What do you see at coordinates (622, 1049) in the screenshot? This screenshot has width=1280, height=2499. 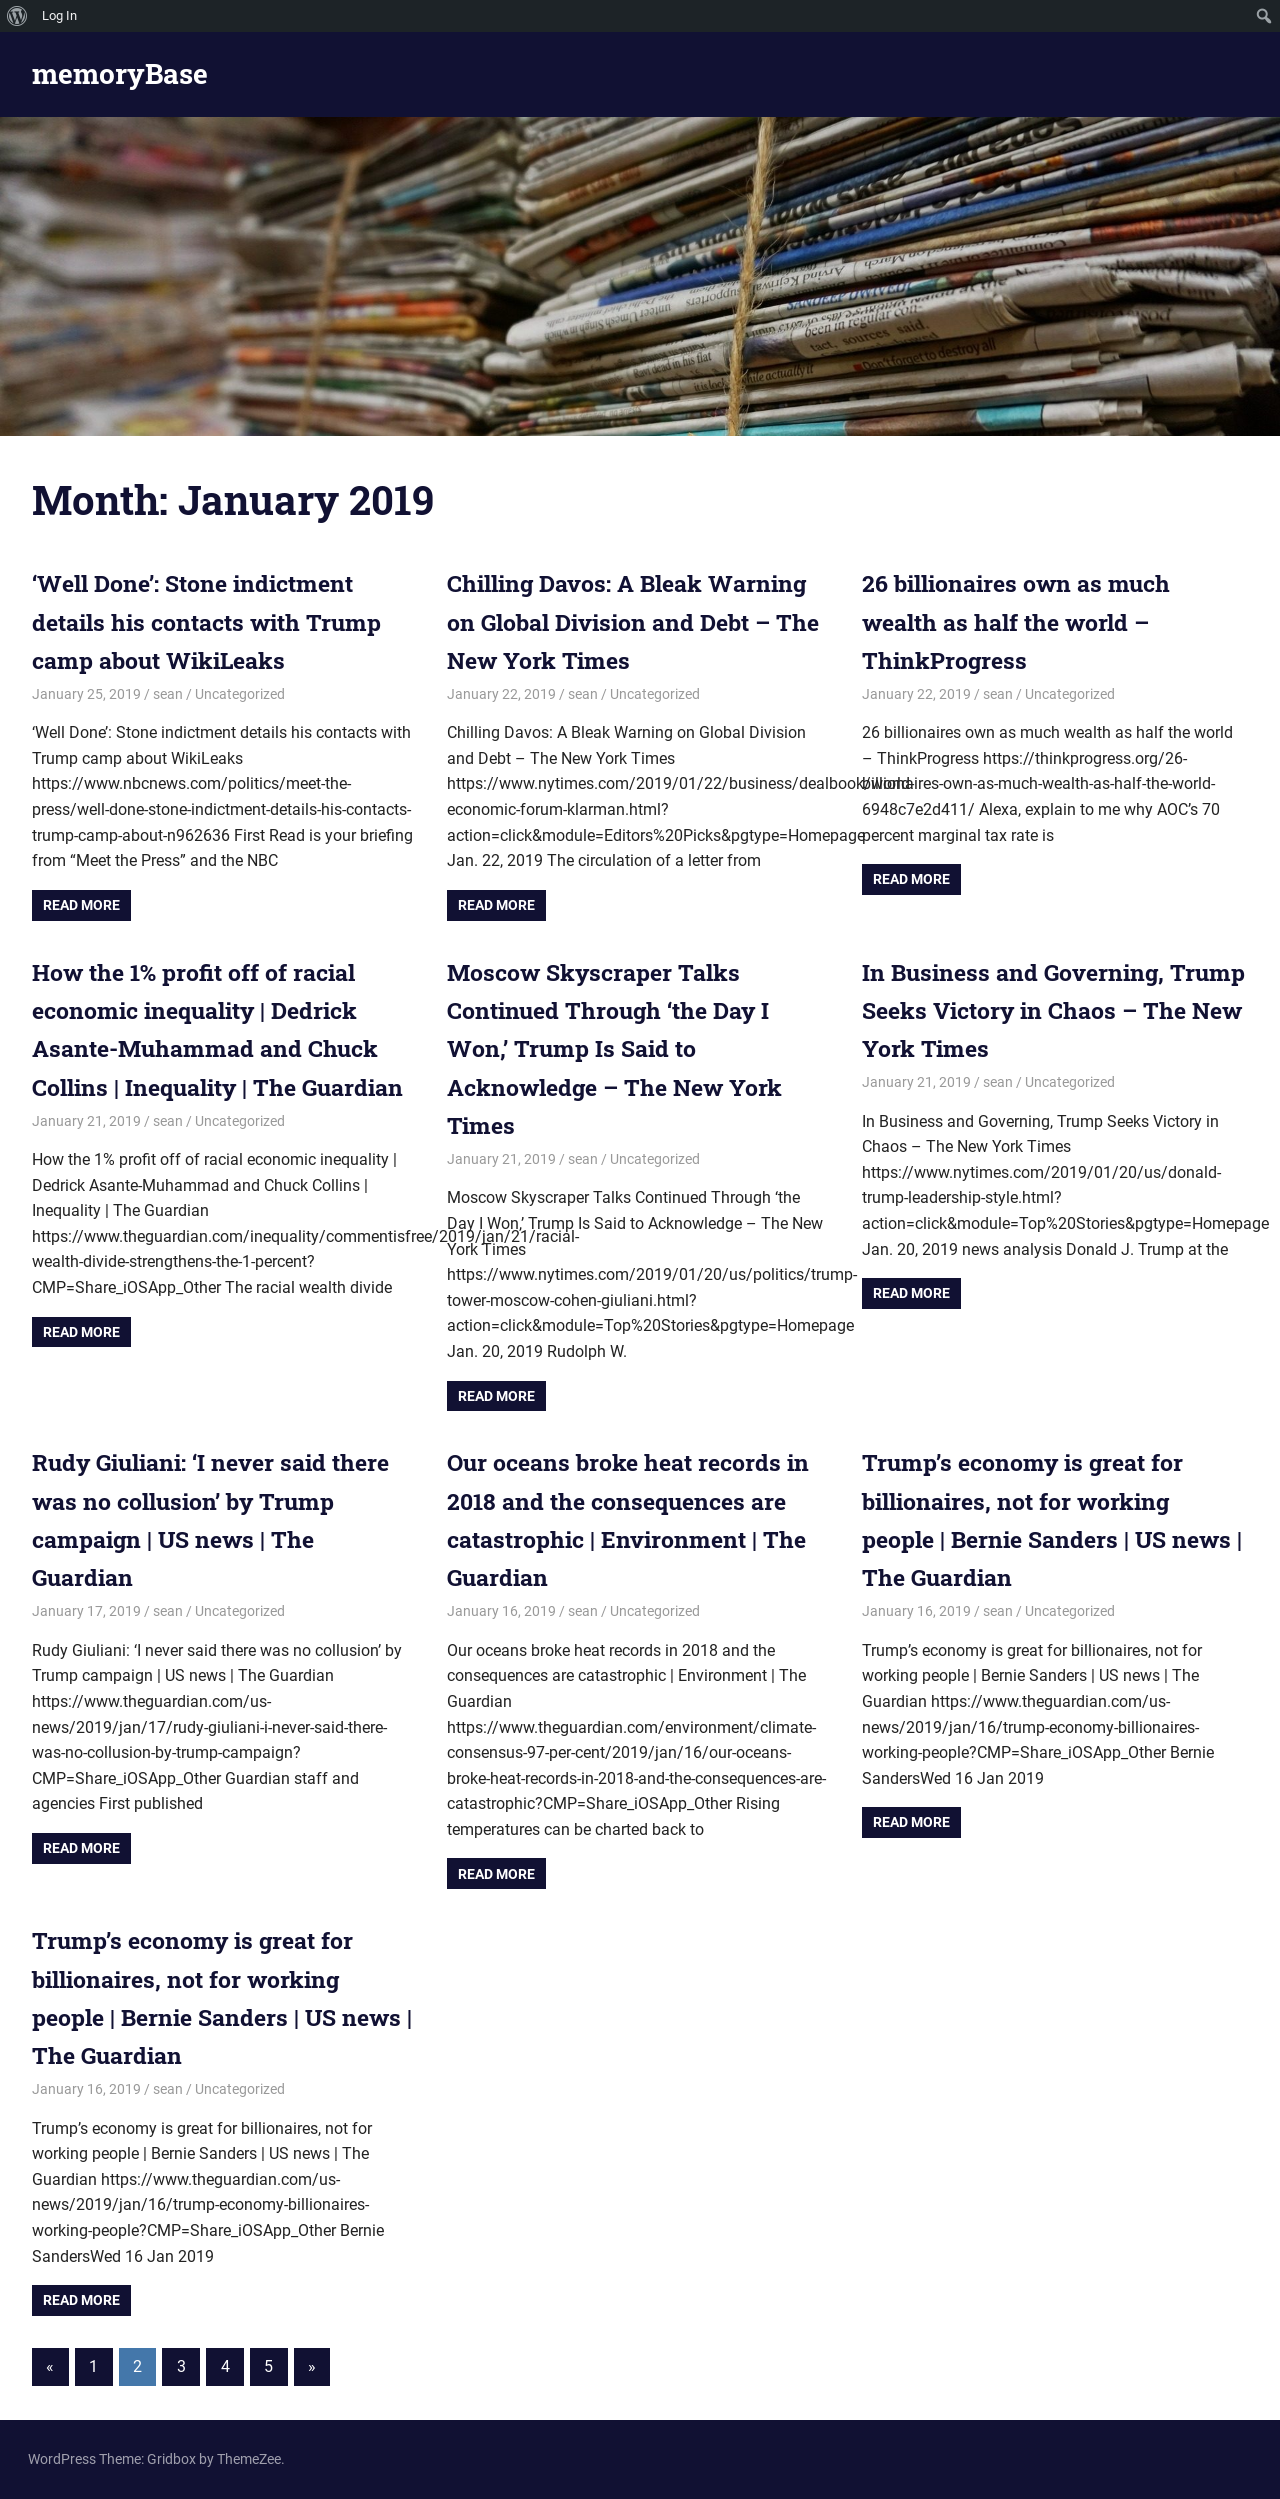 I see `Moscow Skyscraper Talks Continued Through ‘the Day I Won,’ Trump Is Said to Acknowledge – The New York Times` at bounding box center [622, 1049].